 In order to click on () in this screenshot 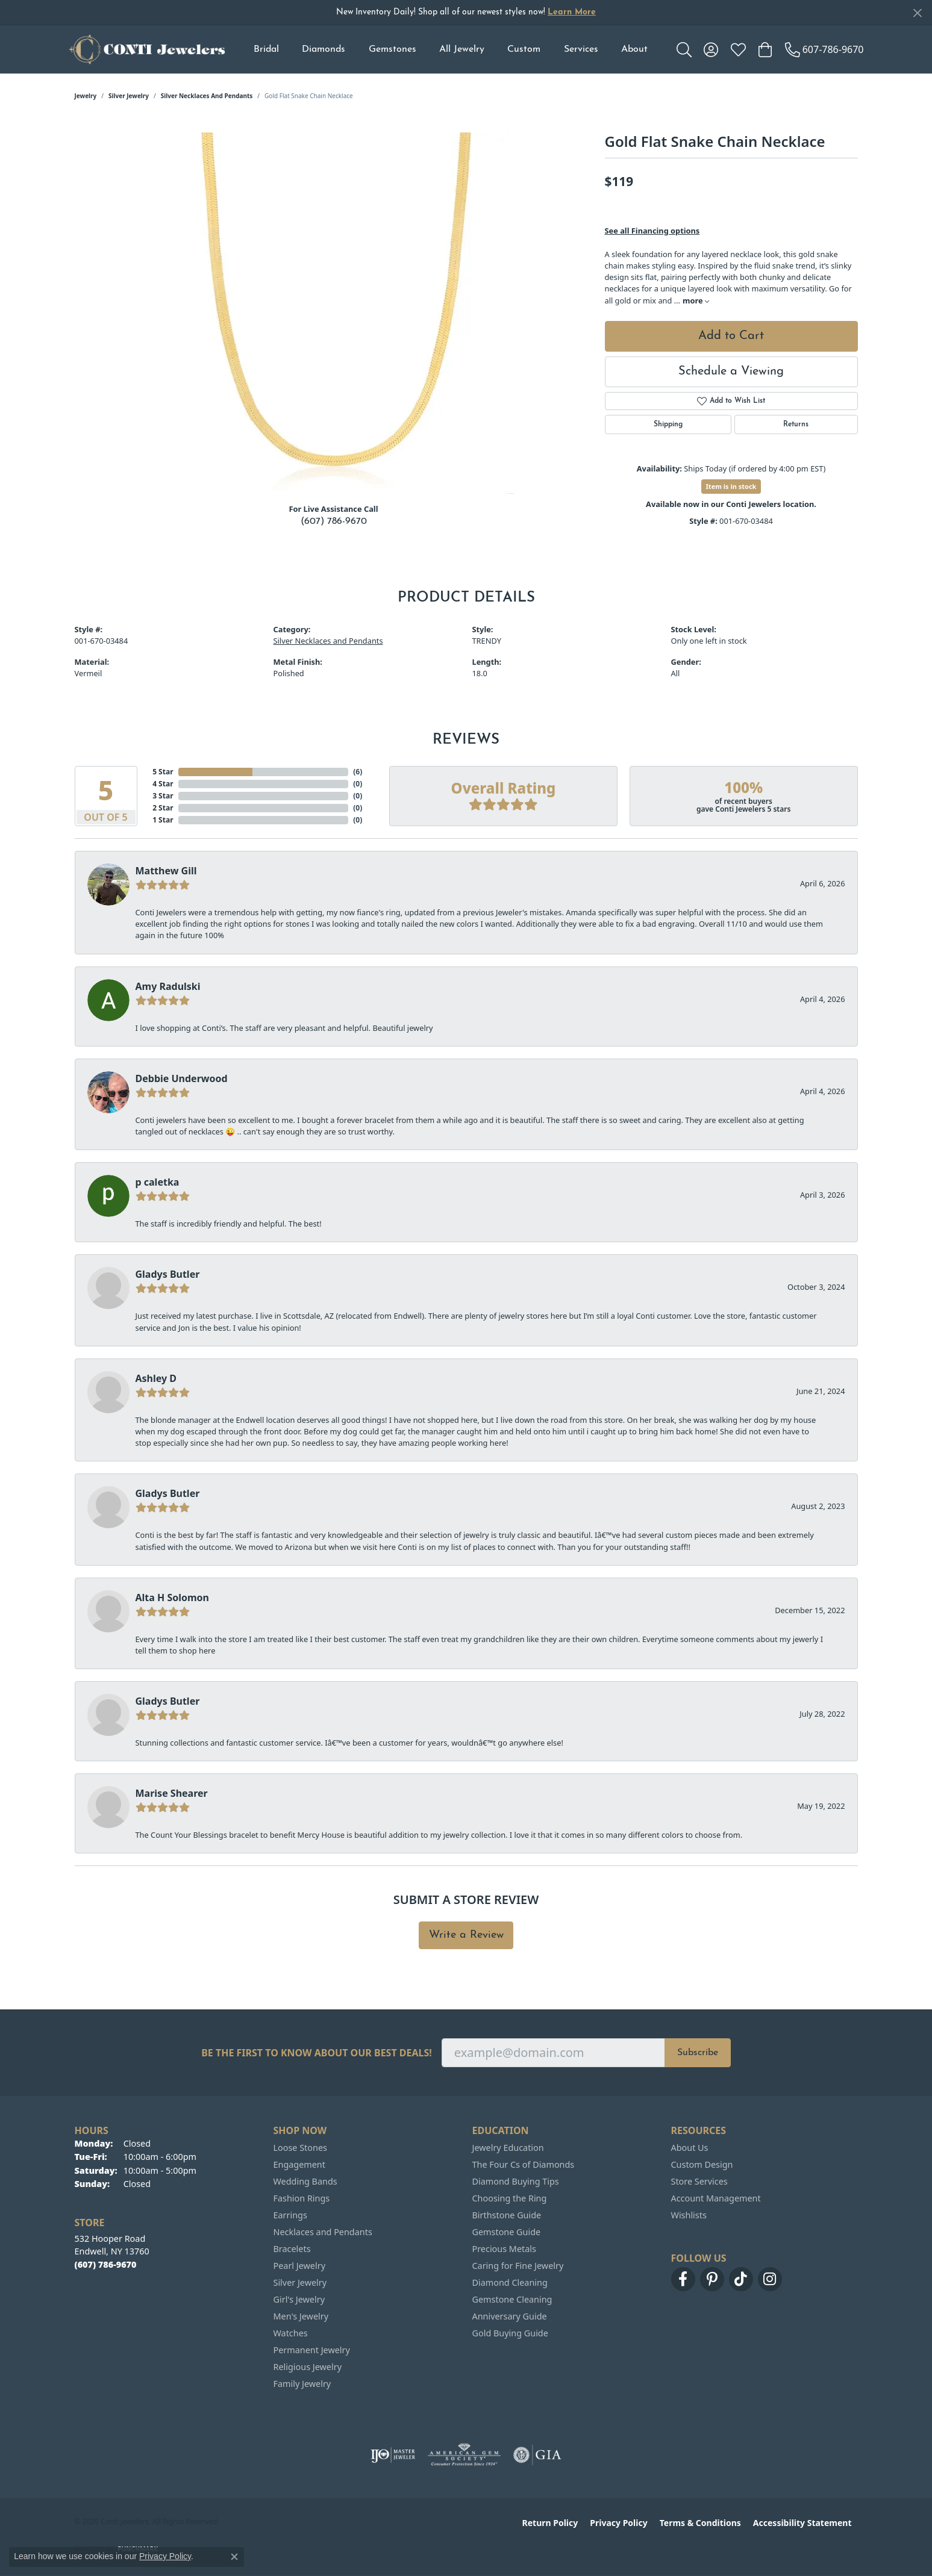, I will do `click(357, 772)`.